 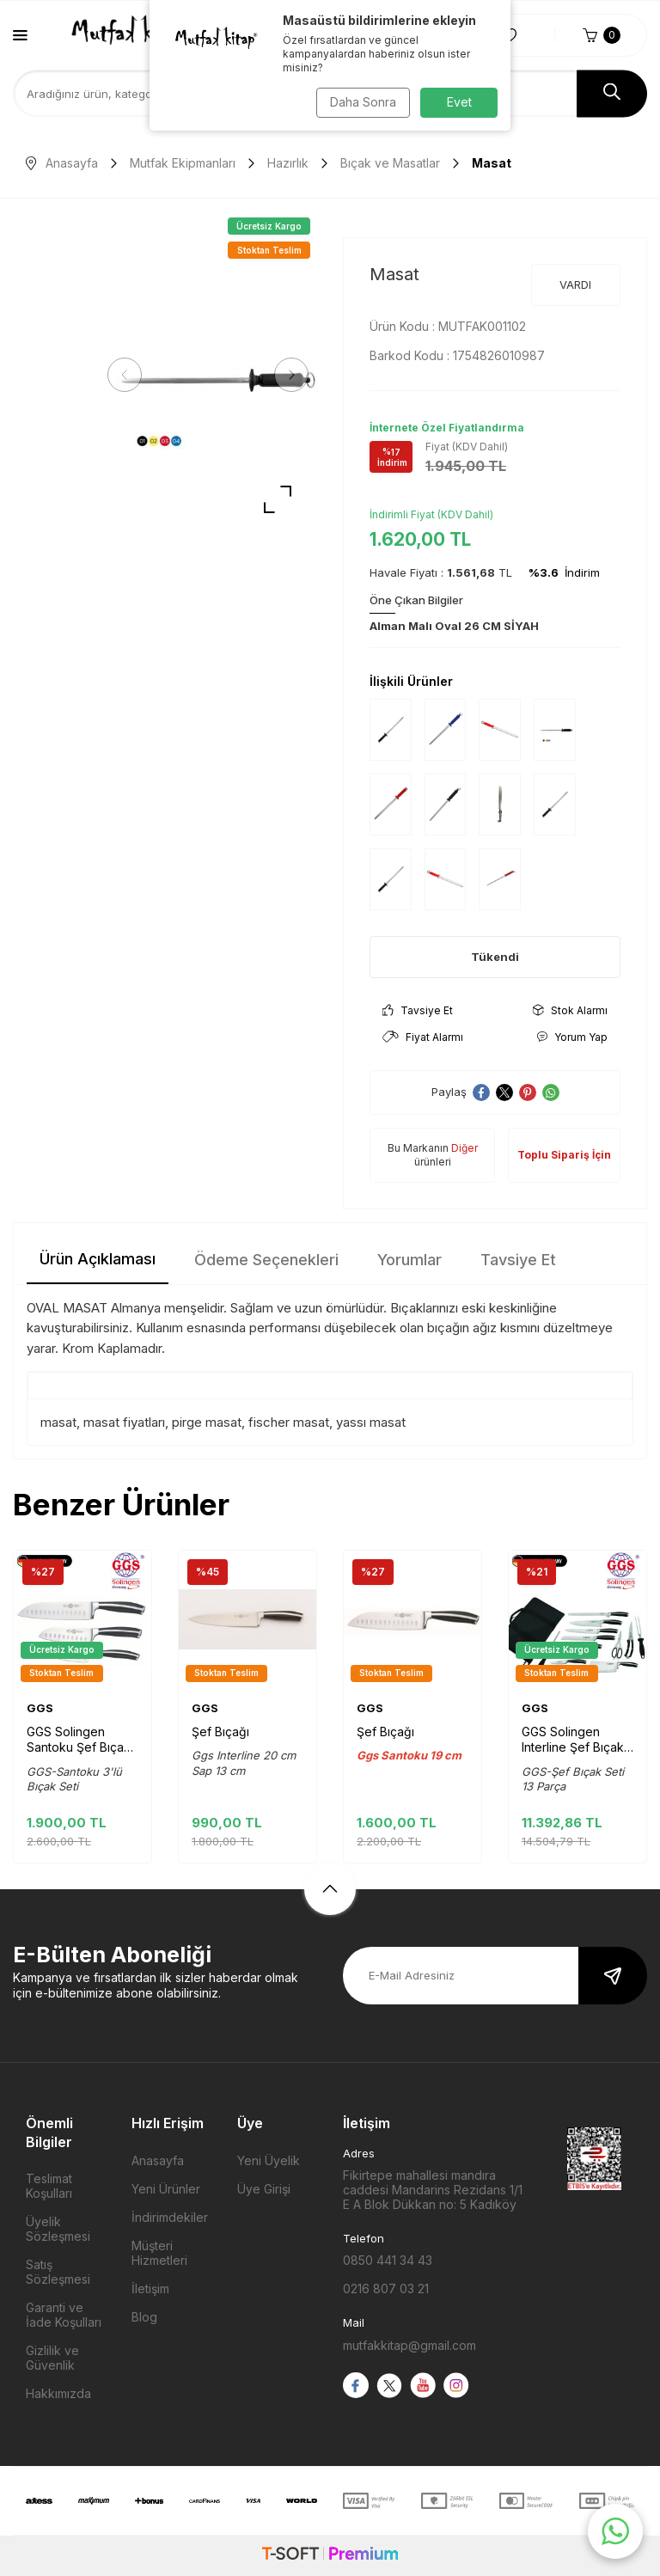 I want to click on Müşteri Hizmetleri, so click(x=159, y=2252).